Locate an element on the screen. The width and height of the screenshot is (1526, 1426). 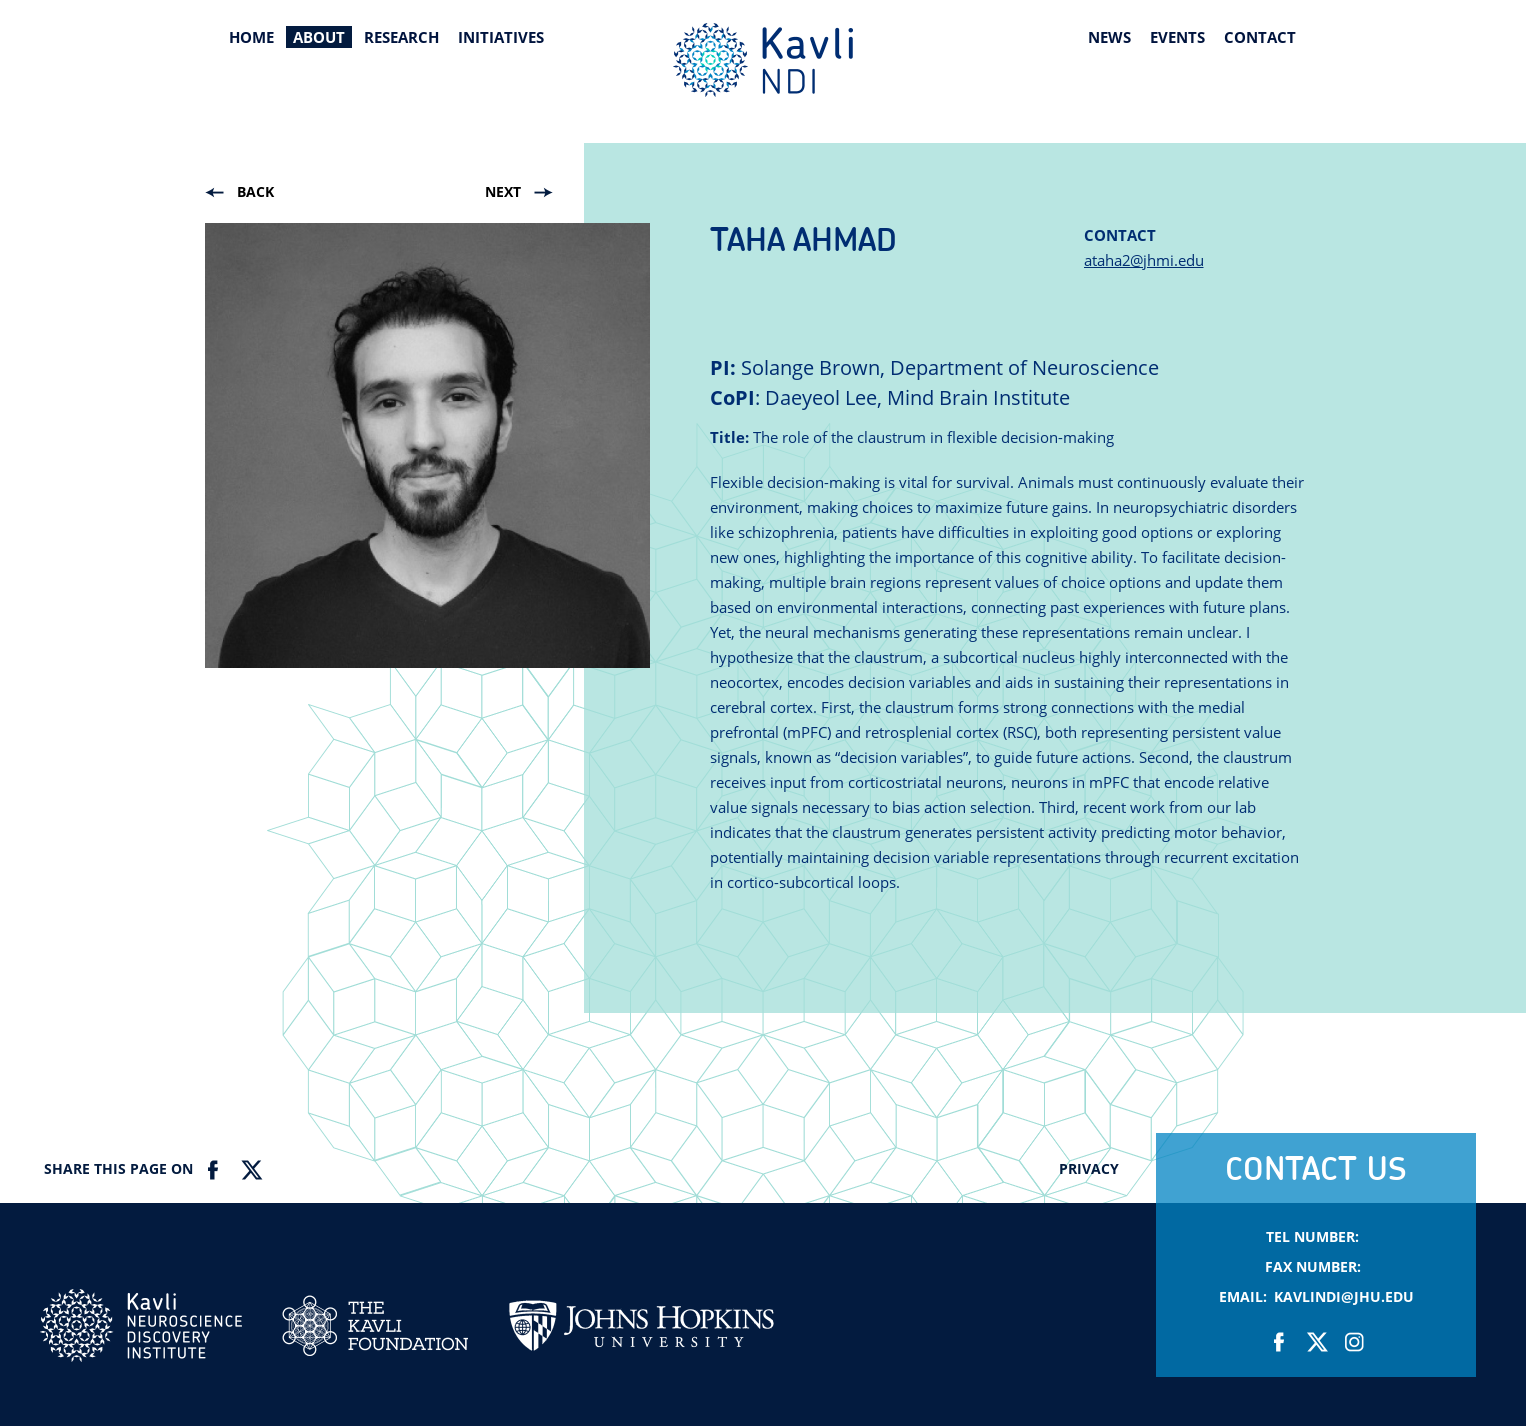
Next is located at coordinates (503, 191).